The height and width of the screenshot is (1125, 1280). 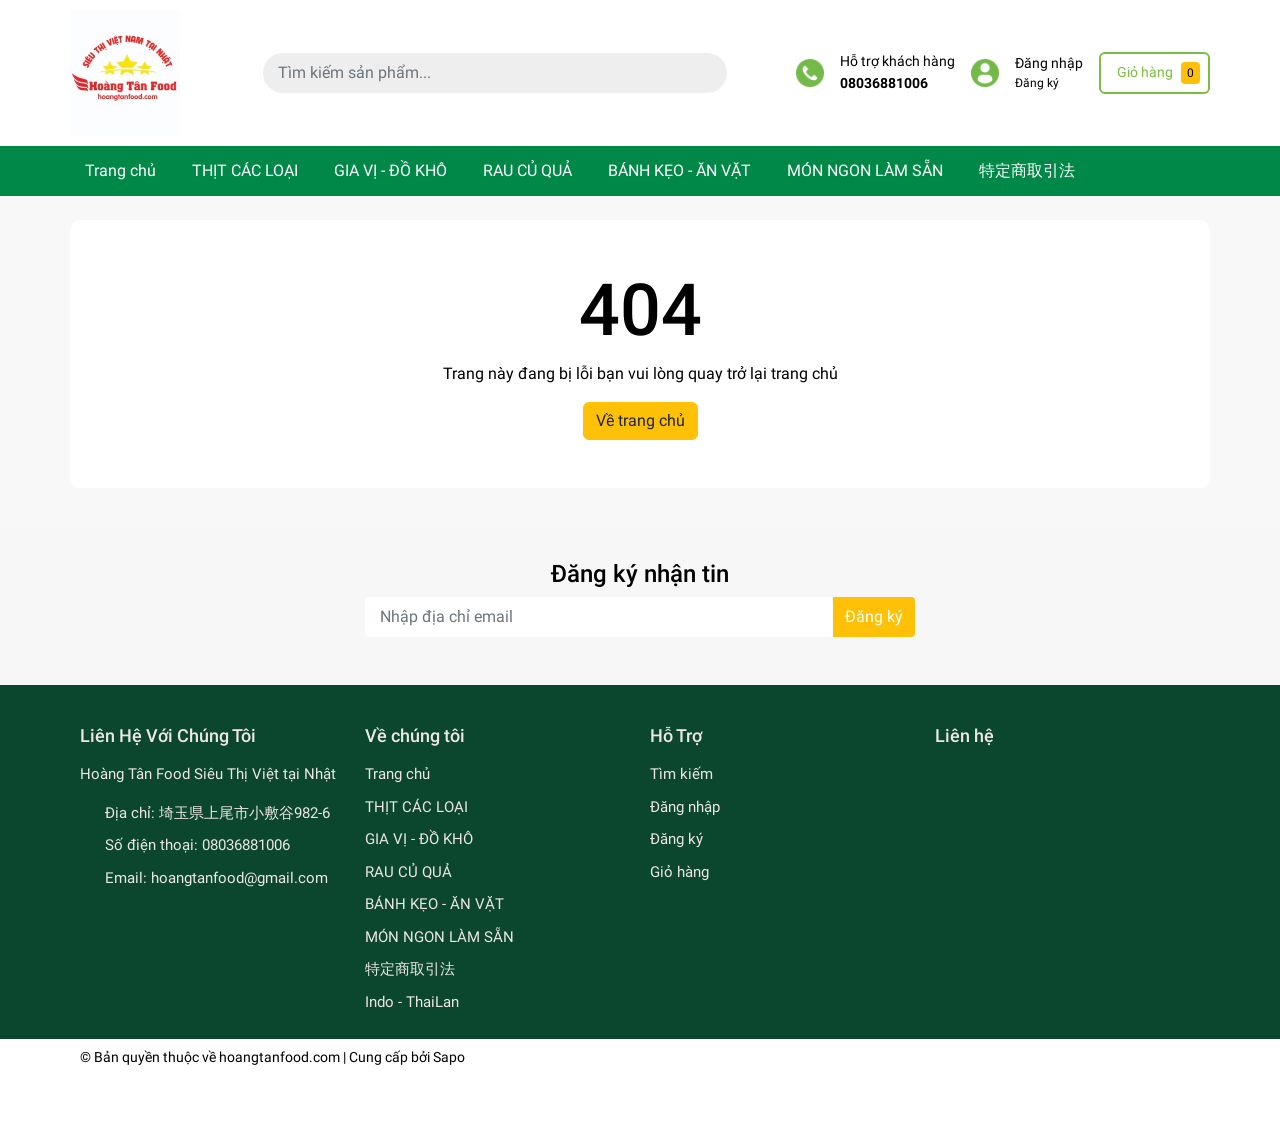 What do you see at coordinates (640, 420) in the screenshot?
I see `Về trang chủ` at bounding box center [640, 420].